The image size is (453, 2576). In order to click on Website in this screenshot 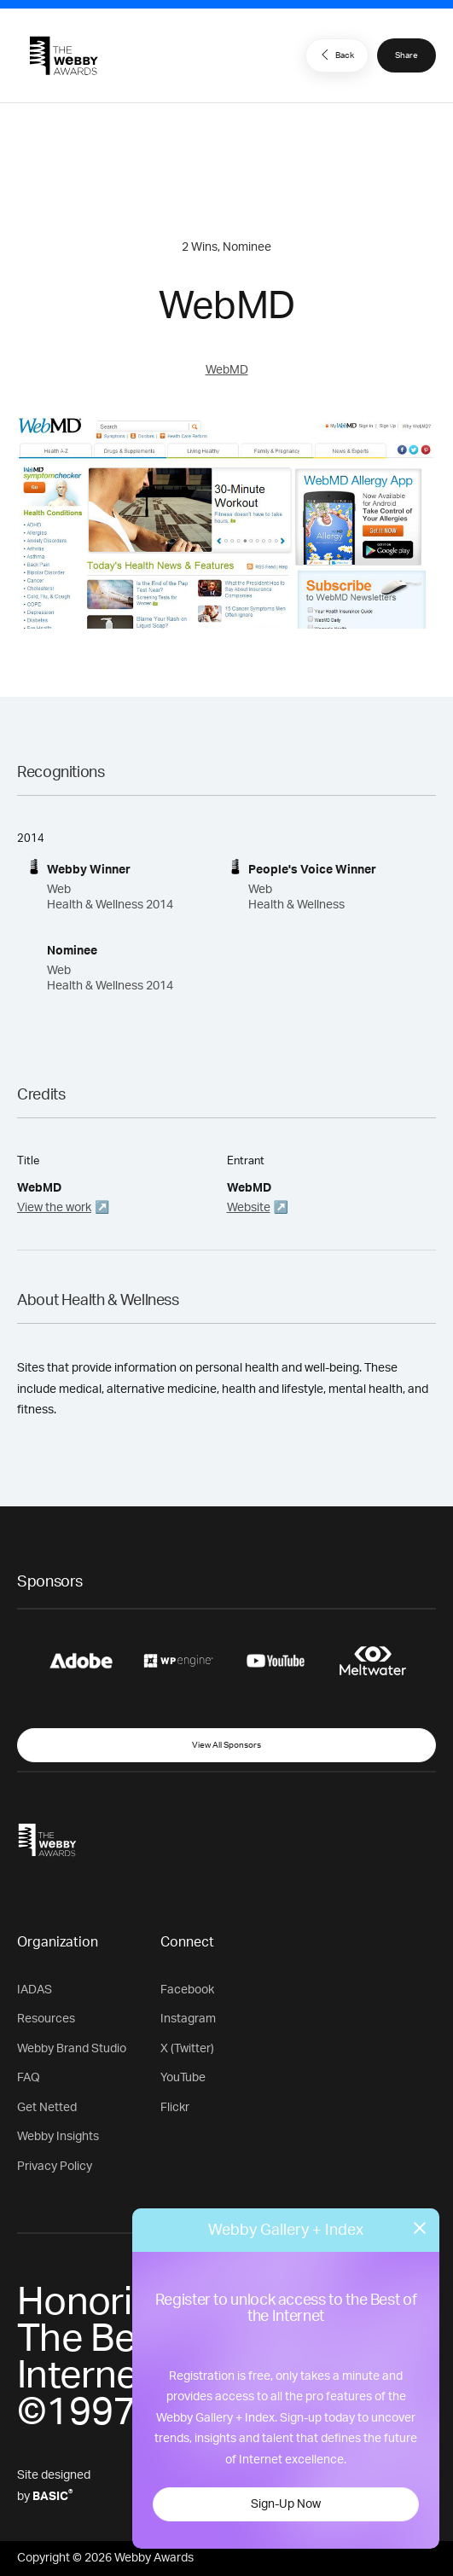, I will do `click(248, 1208)`.